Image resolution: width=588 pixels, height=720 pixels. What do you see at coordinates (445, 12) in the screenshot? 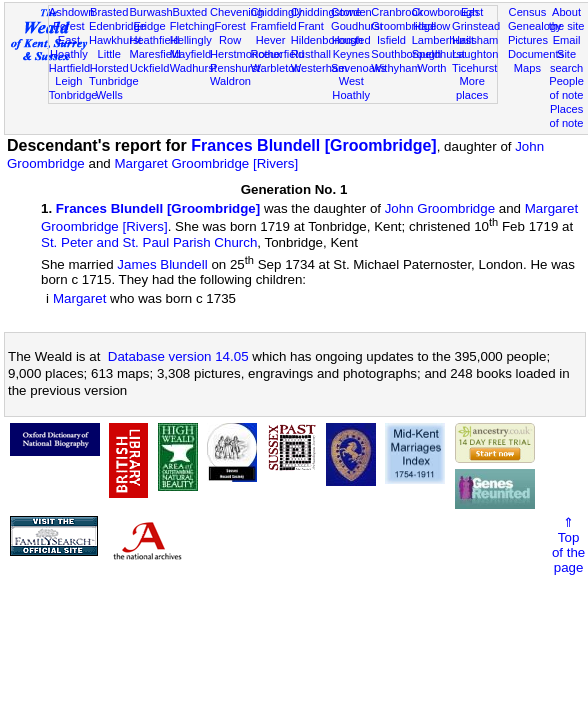
I see `Crowborough` at bounding box center [445, 12].